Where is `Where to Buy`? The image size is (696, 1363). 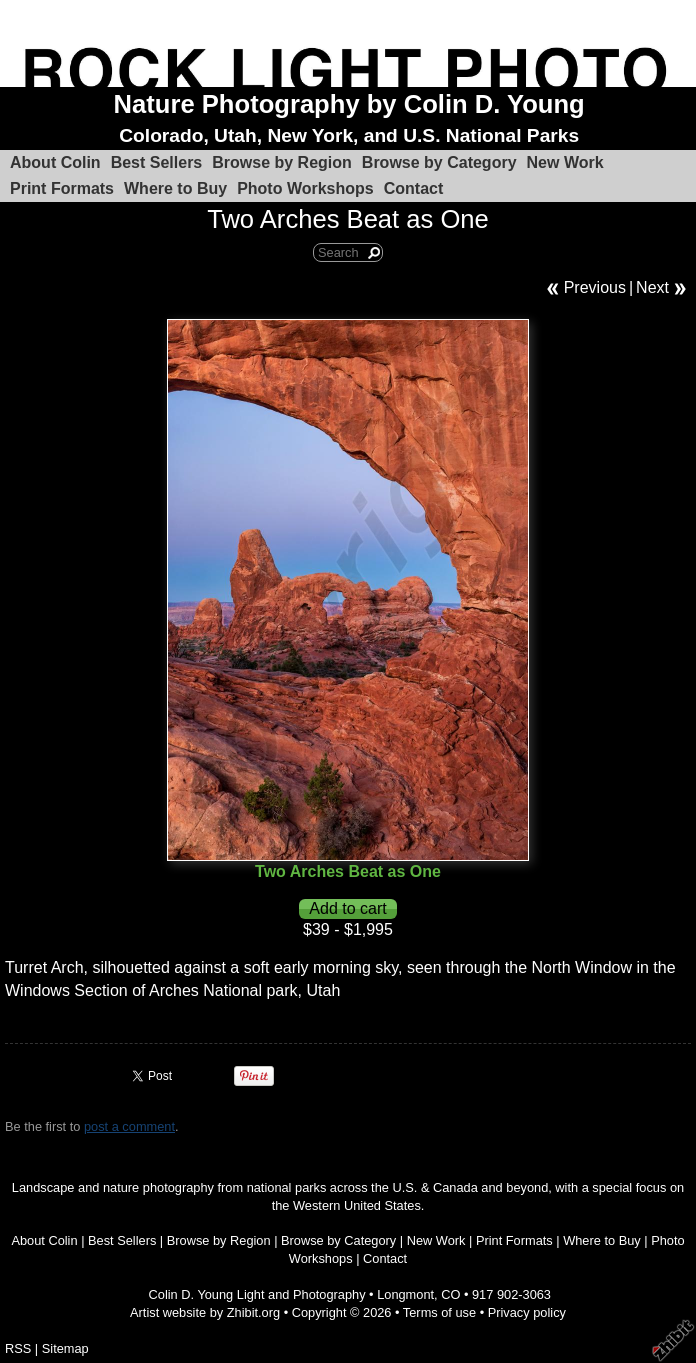 Where to Buy is located at coordinates (175, 188).